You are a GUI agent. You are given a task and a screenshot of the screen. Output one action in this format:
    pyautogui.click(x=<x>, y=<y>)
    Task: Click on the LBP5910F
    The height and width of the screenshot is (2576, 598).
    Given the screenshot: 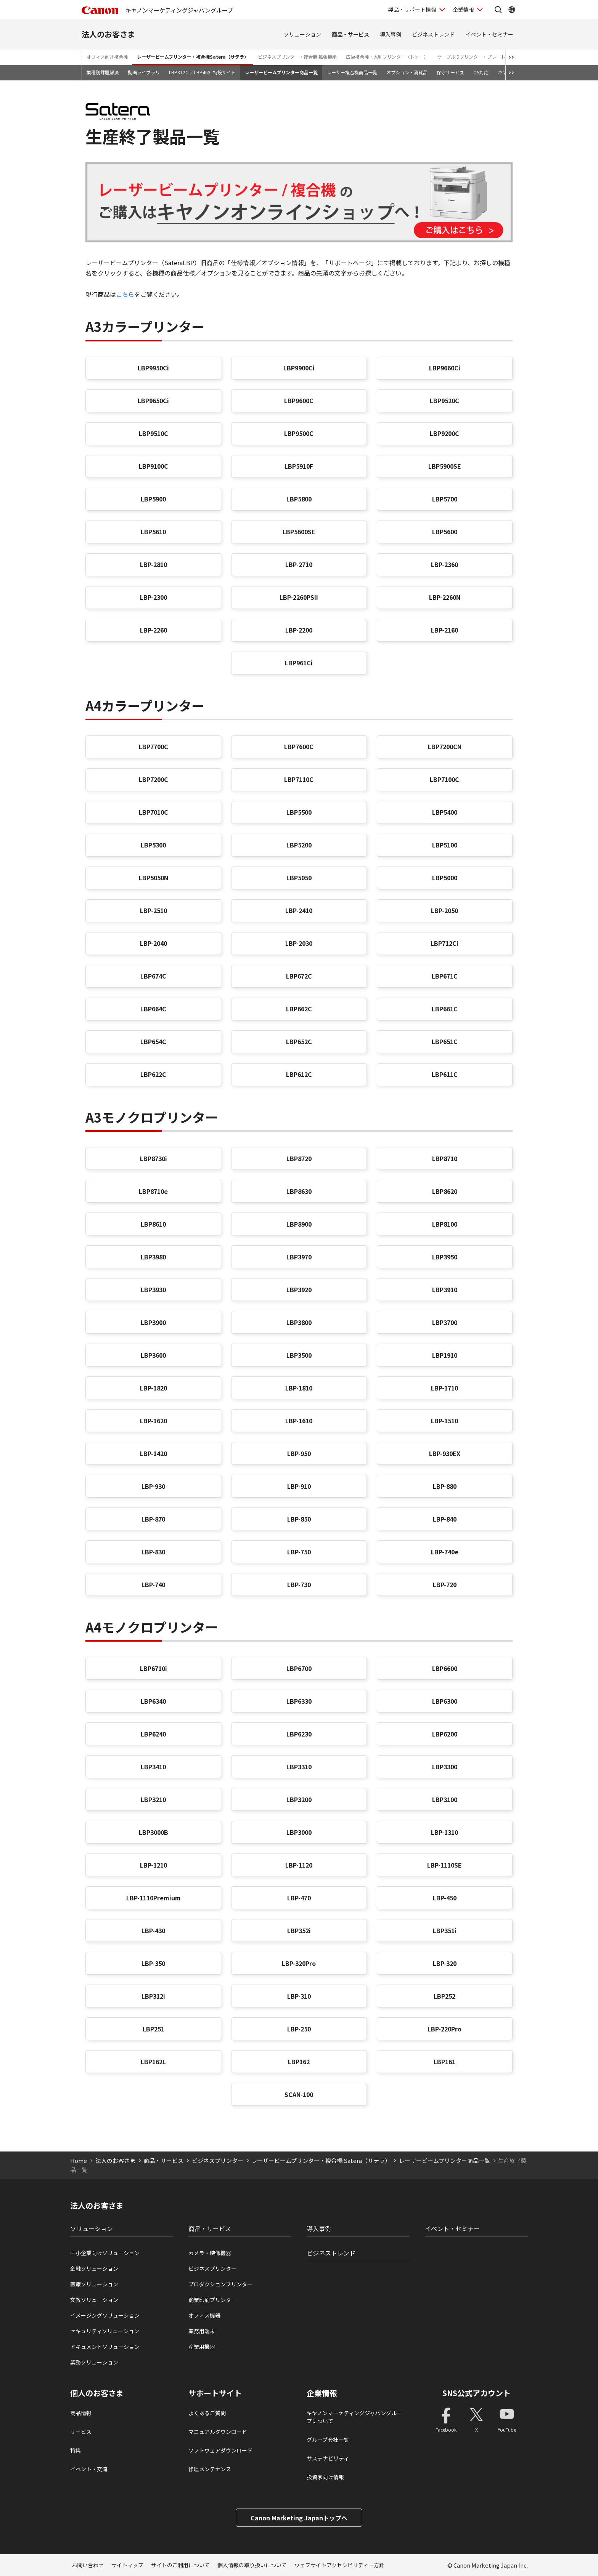 What is the action you would take?
    pyautogui.click(x=299, y=466)
    